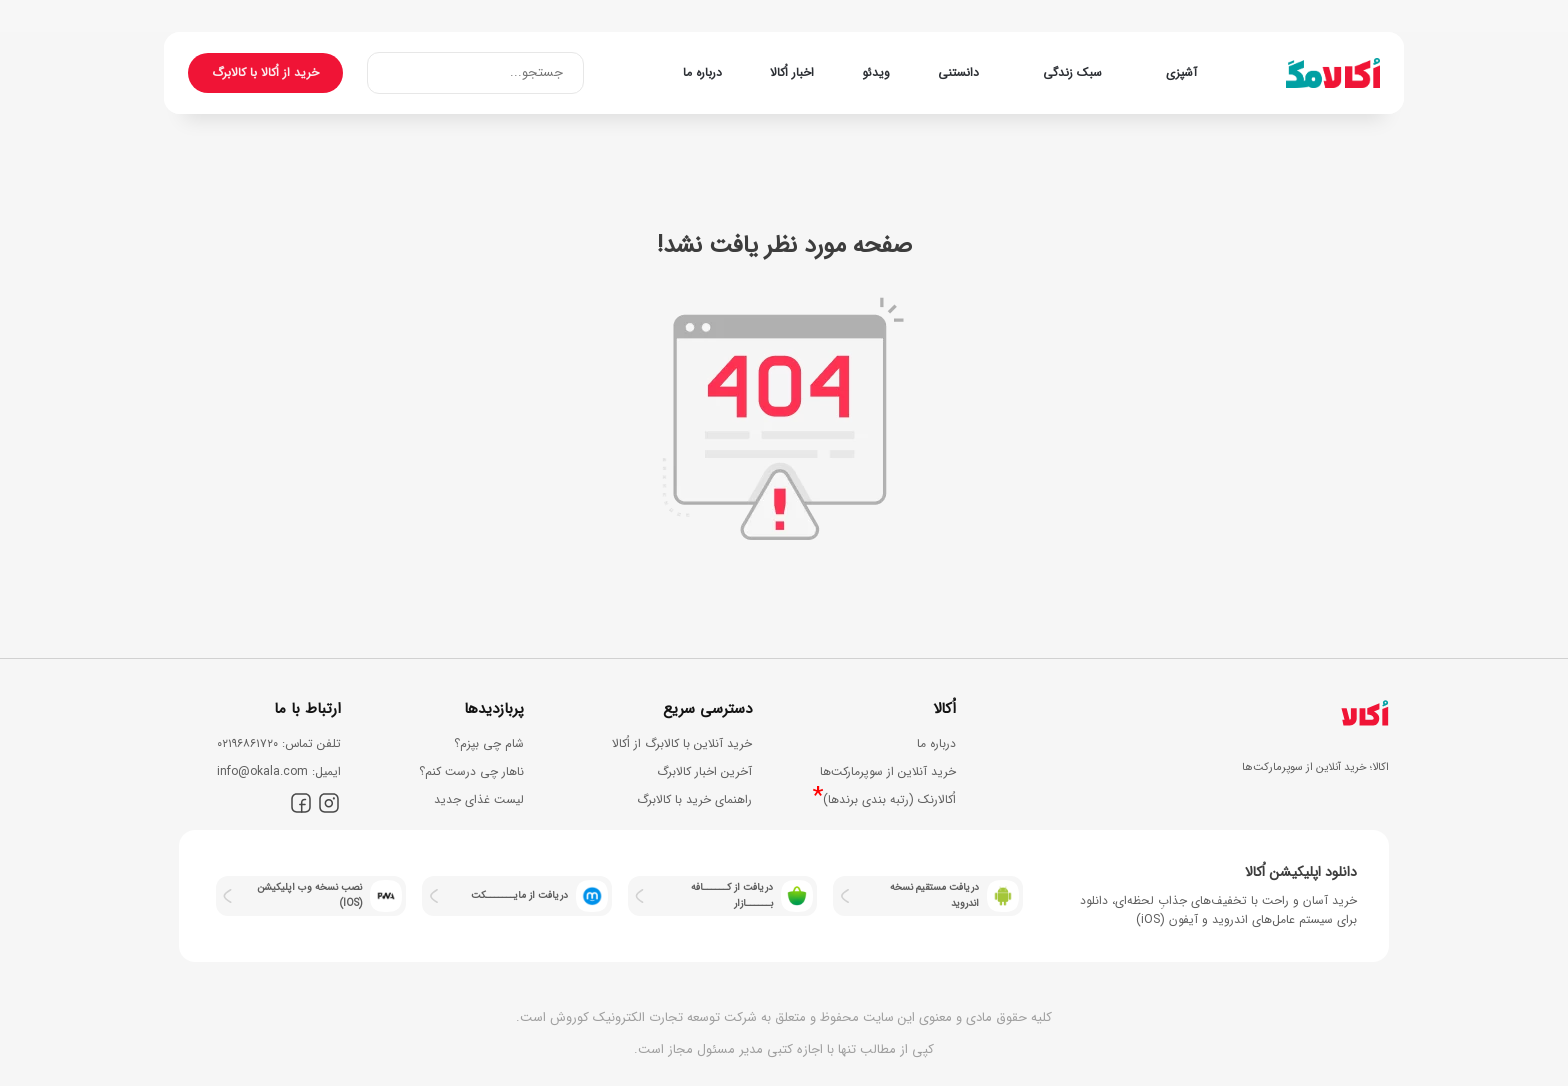  Describe the element at coordinates (1072, 72) in the screenshot. I see `سبک زندگی` at that location.